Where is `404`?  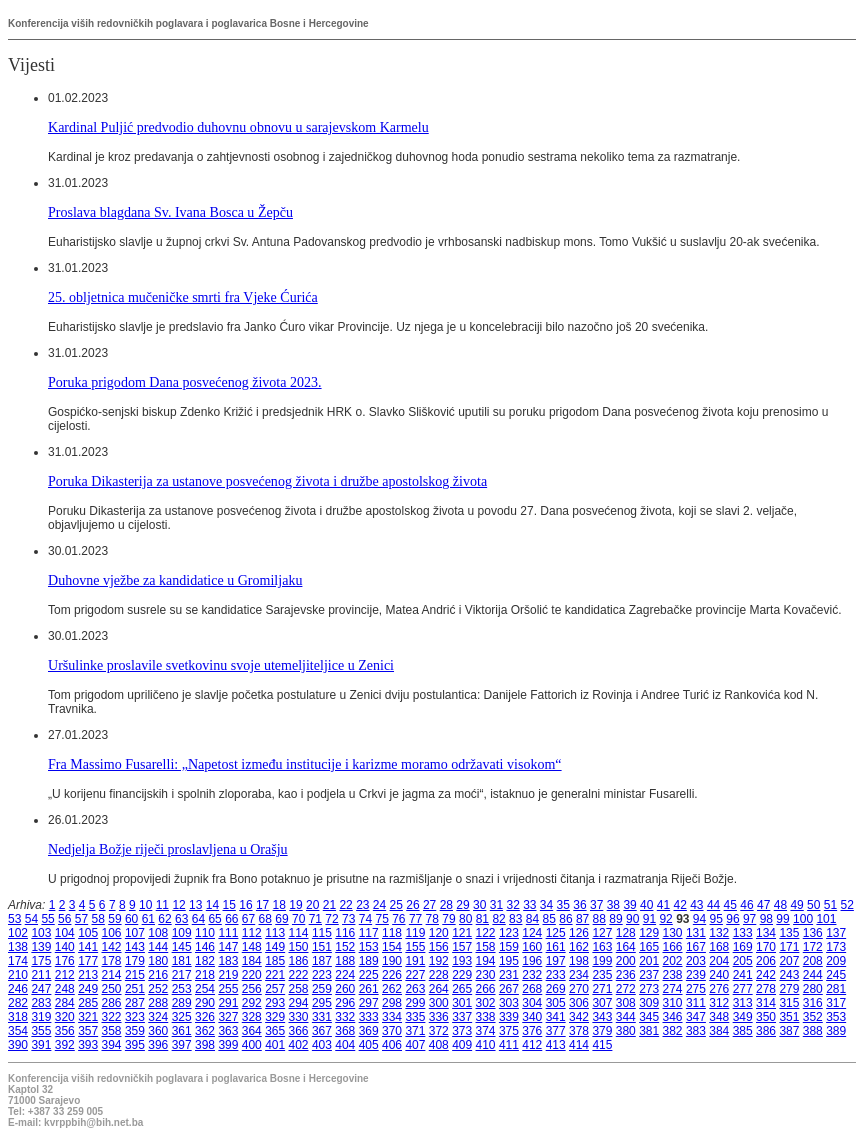 404 is located at coordinates (345, 1045).